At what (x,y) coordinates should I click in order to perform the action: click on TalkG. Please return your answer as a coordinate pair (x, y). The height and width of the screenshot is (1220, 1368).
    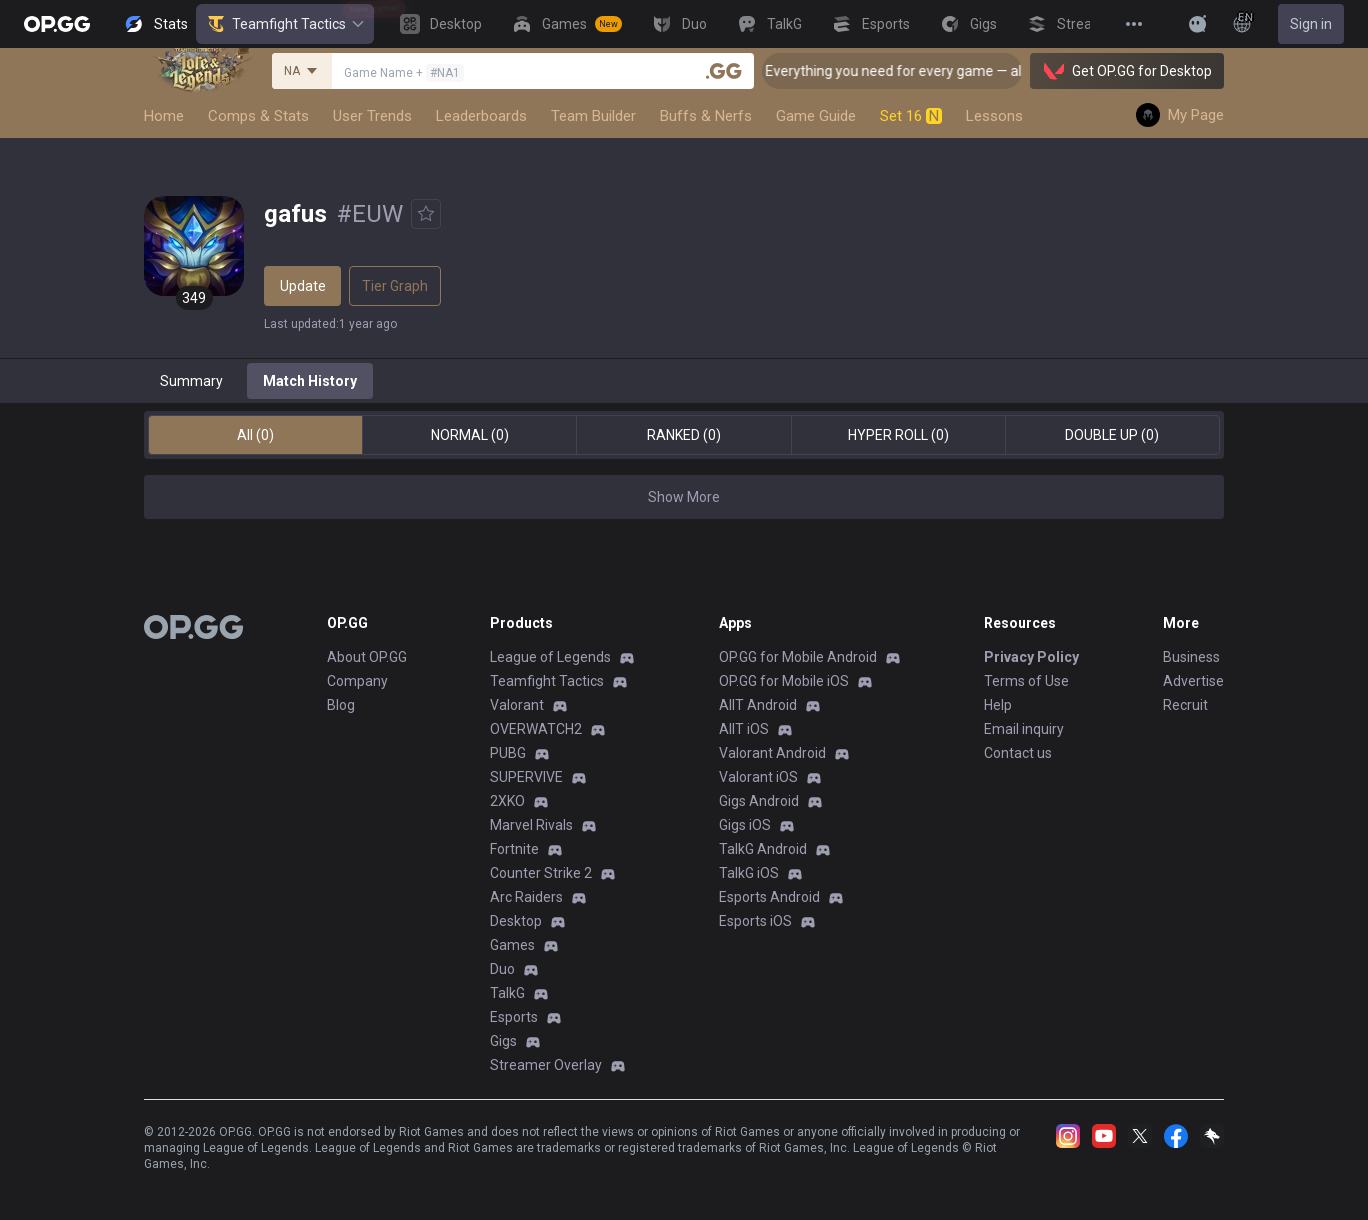
    Looking at the image, I should click on (507, 993).